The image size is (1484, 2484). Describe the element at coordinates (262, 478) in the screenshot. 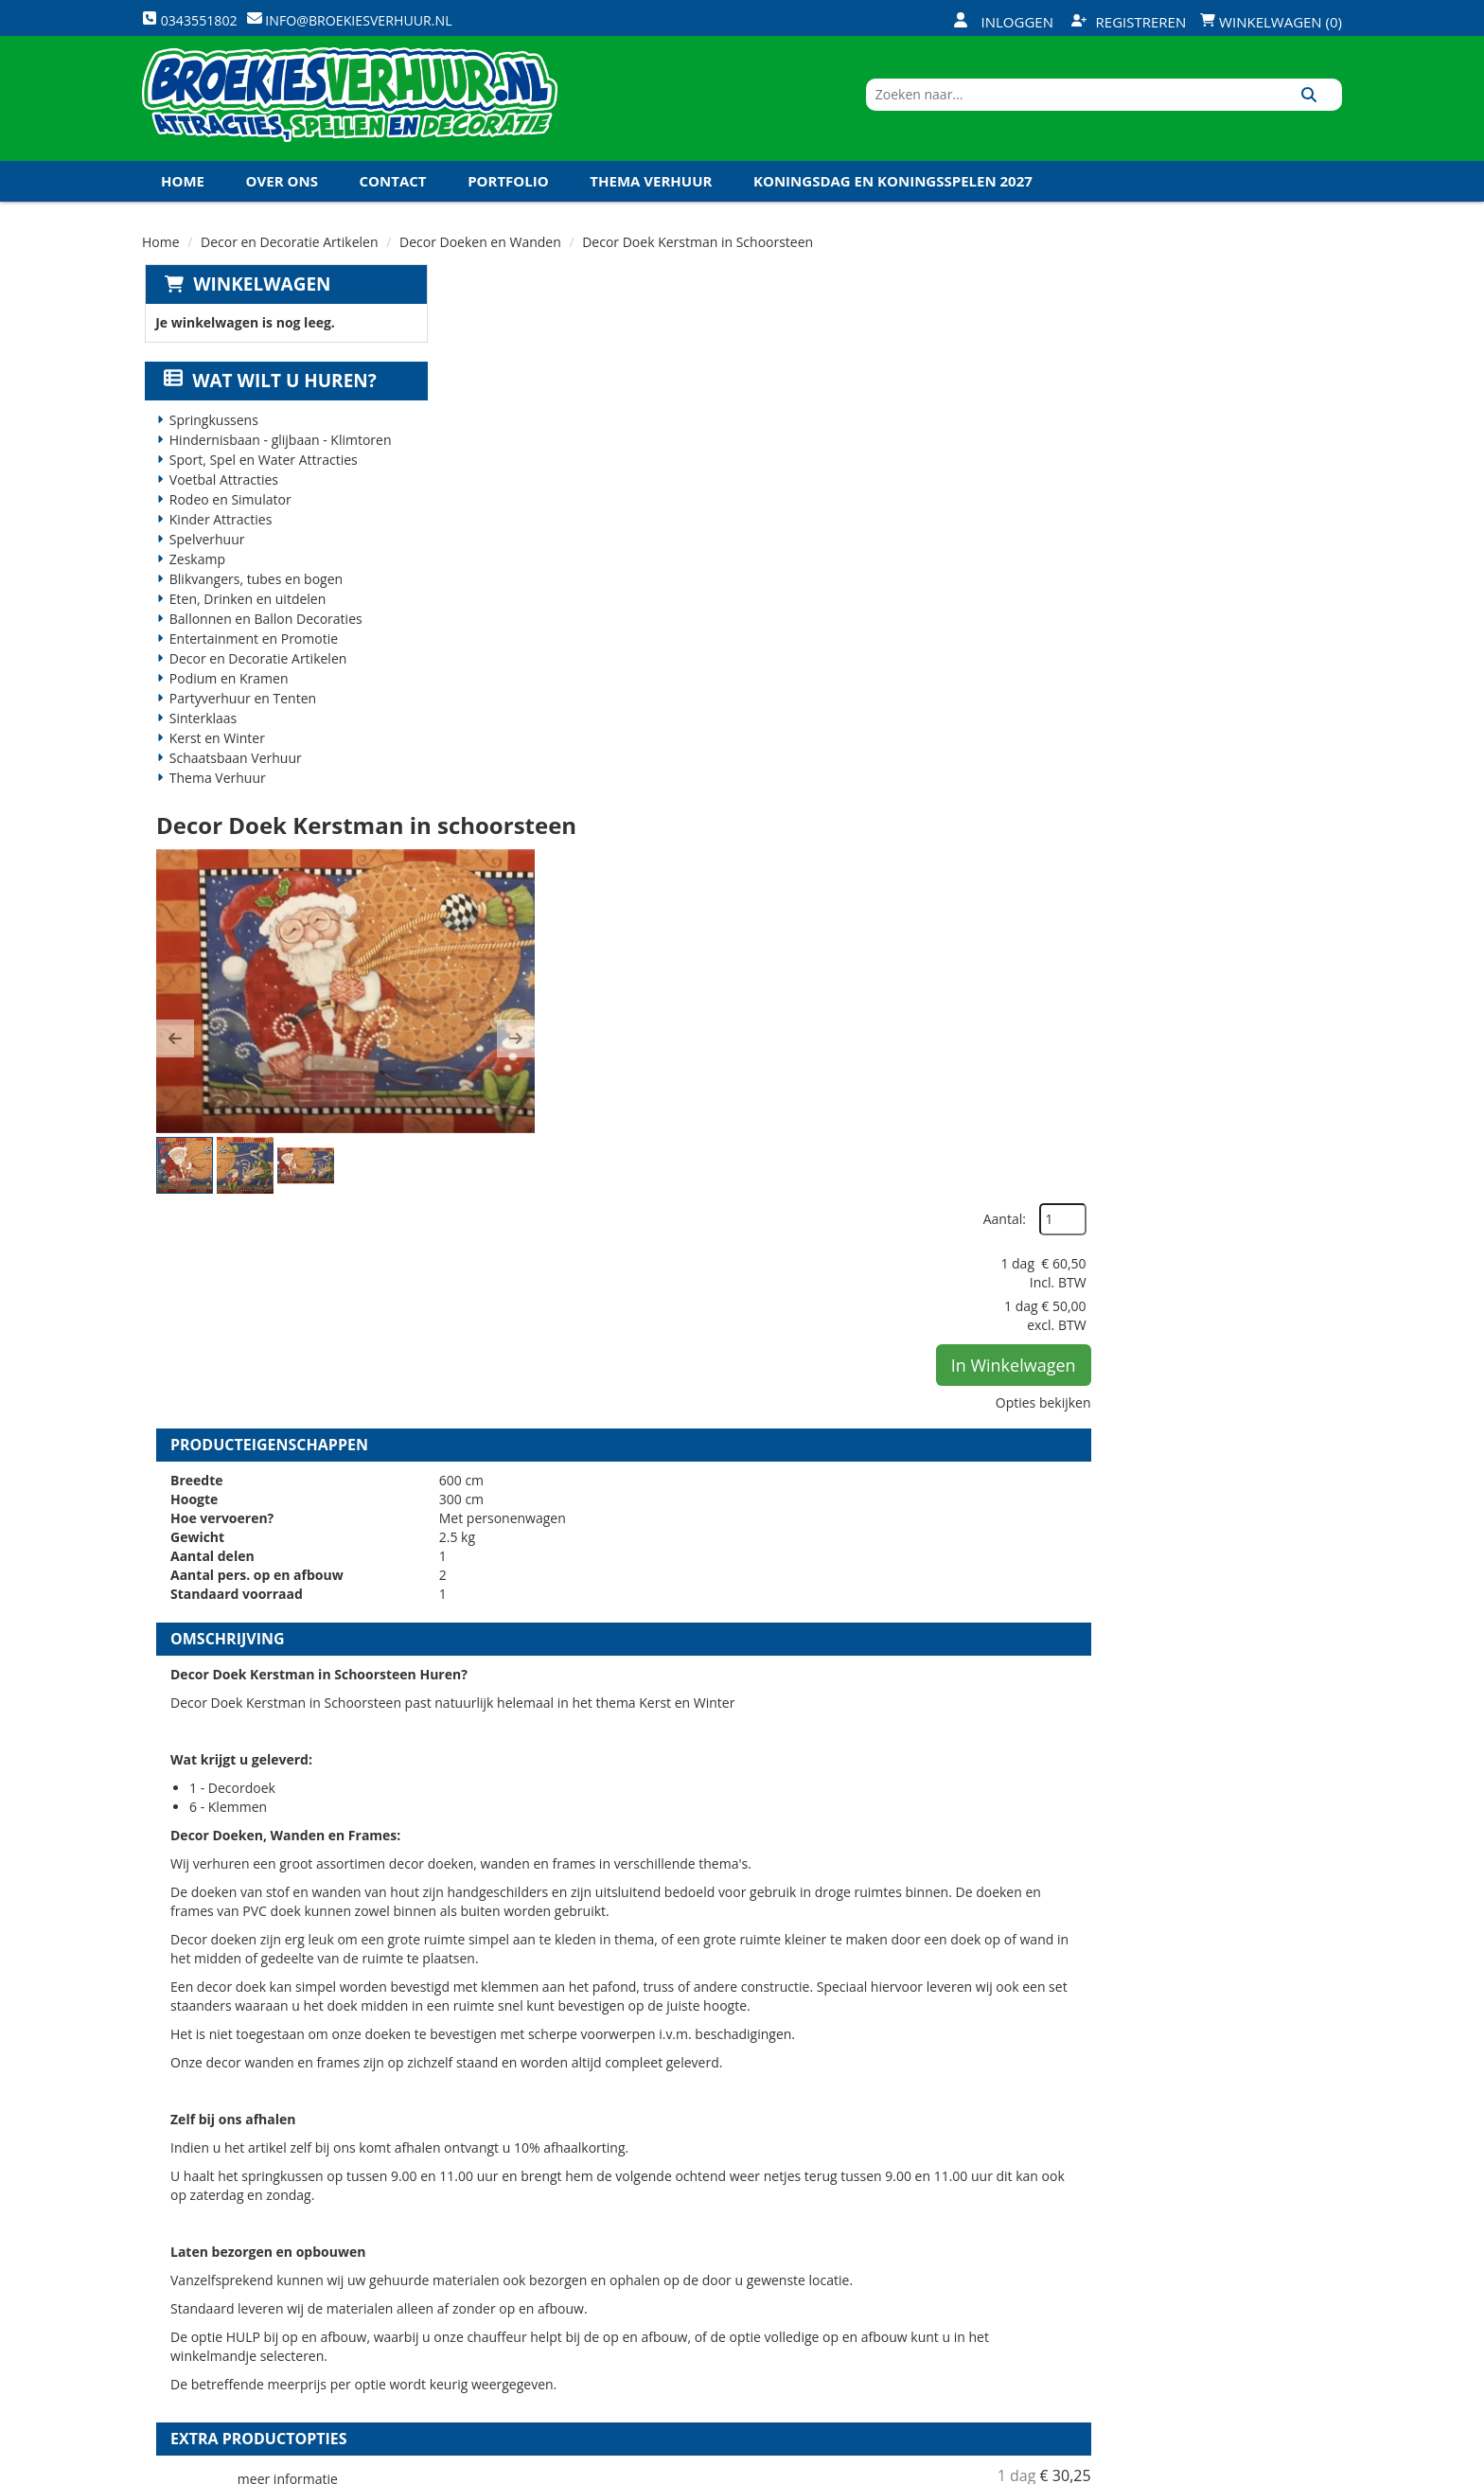

I see `Sport, Spel en Water Attracties` at that location.